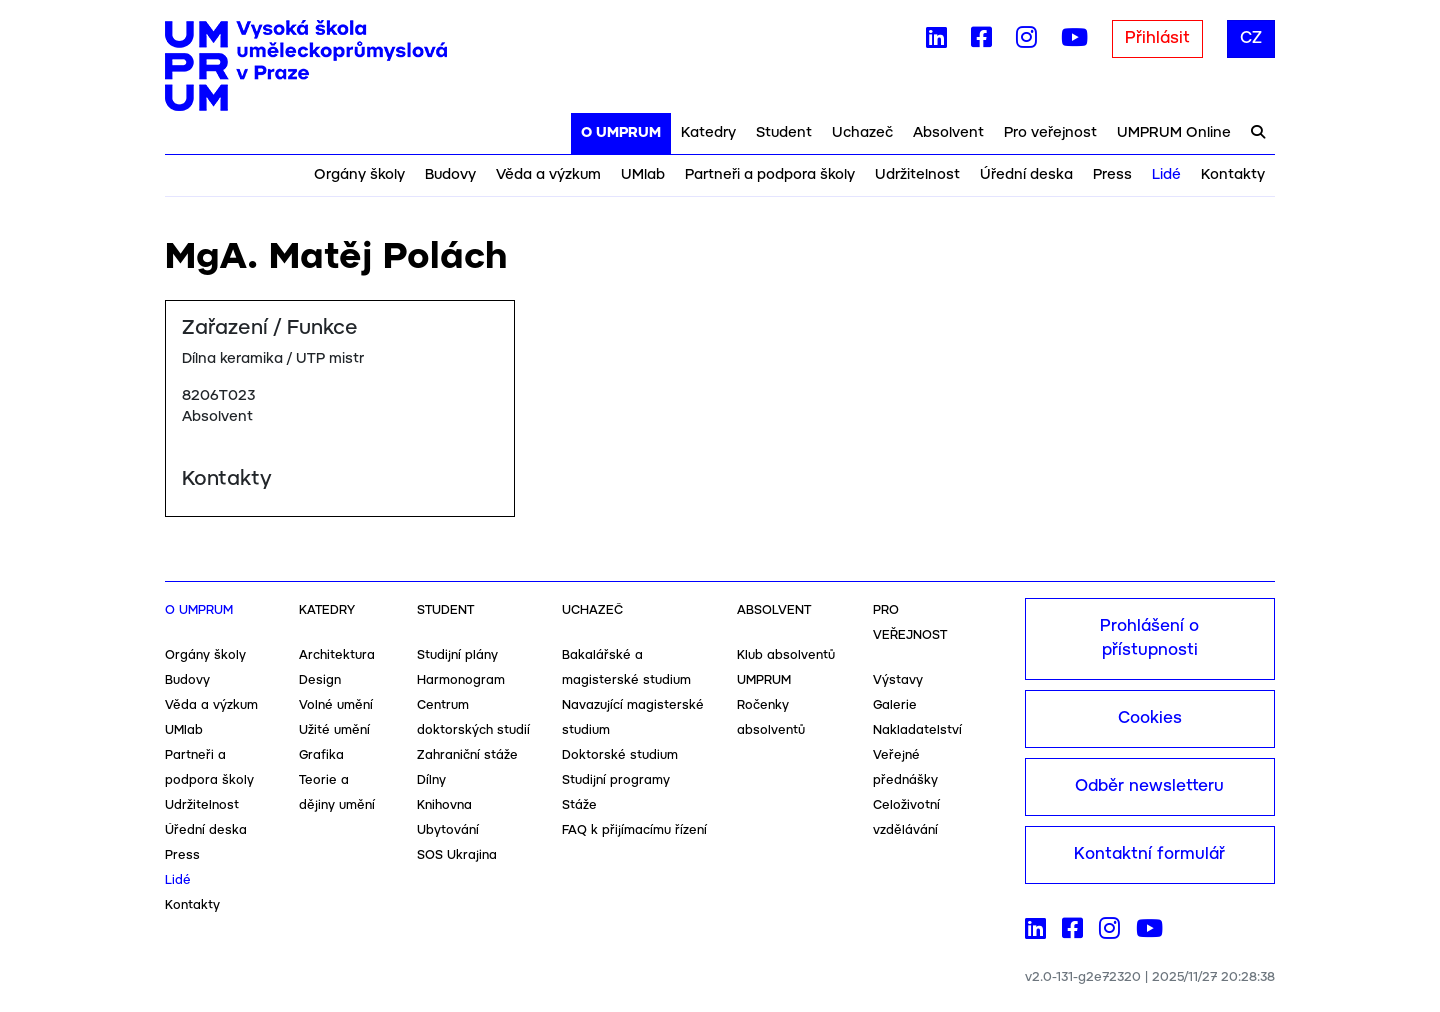 The width and height of the screenshot is (1440, 1012). Describe the element at coordinates (431, 780) in the screenshot. I see `Dílny` at that location.